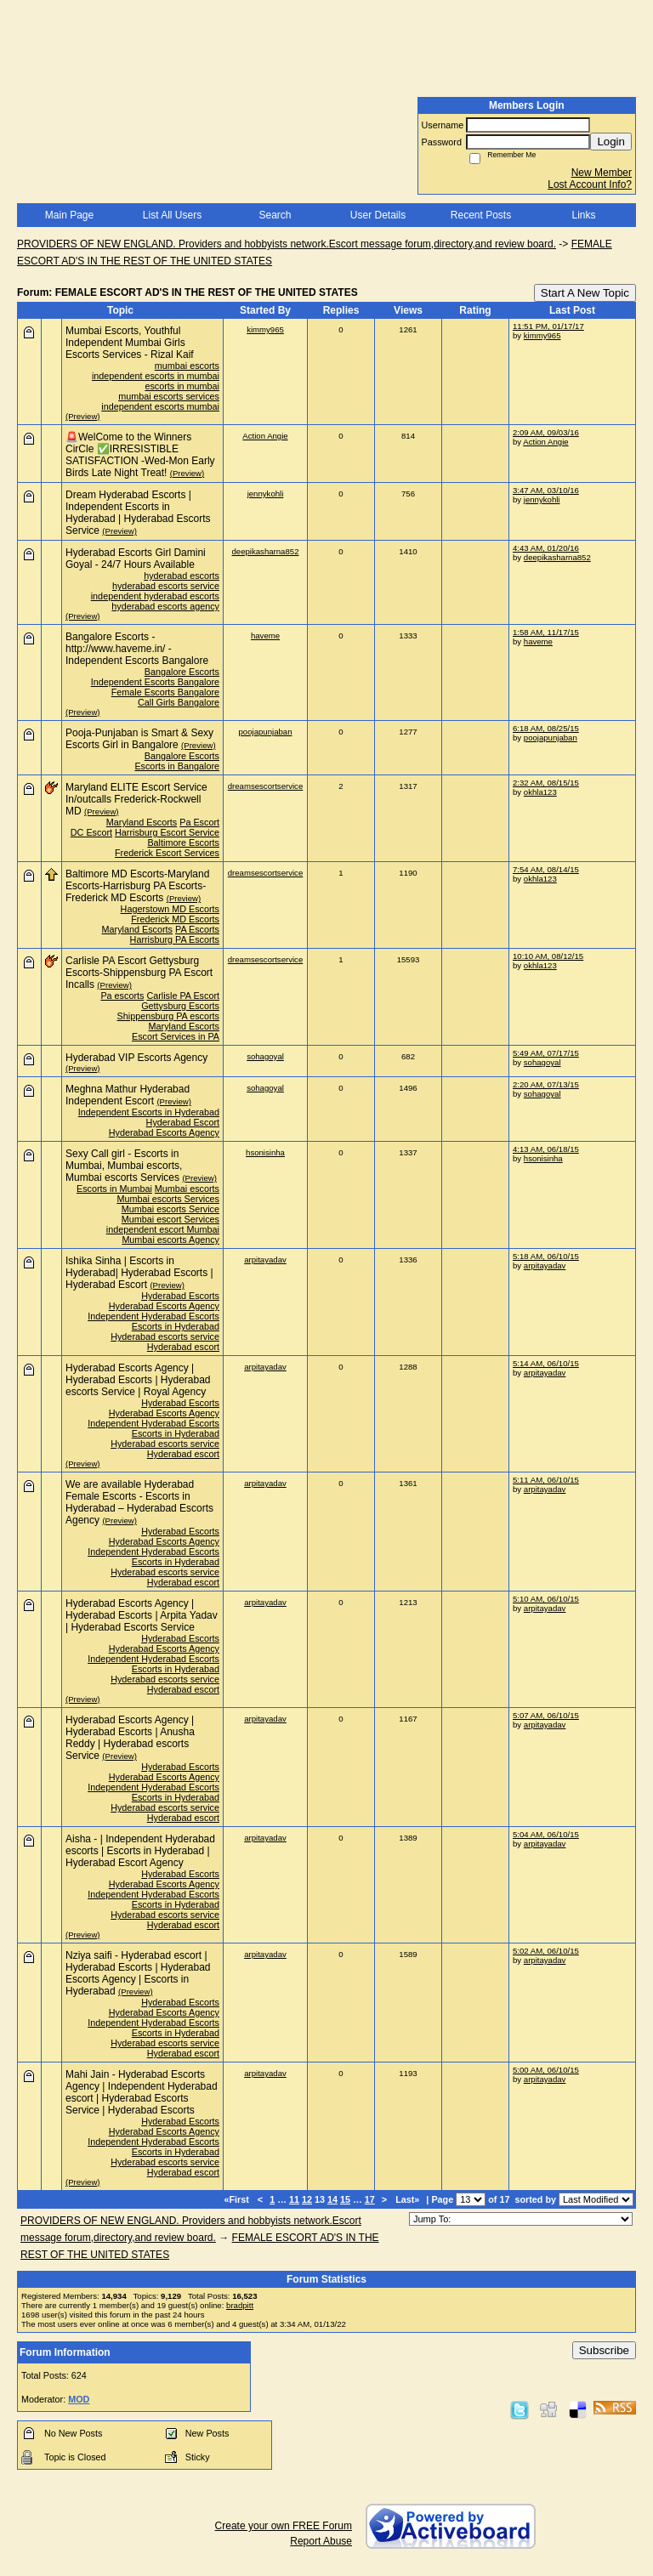 The width and height of the screenshot is (653, 2576). I want to click on MOD, so click(78, 2399).